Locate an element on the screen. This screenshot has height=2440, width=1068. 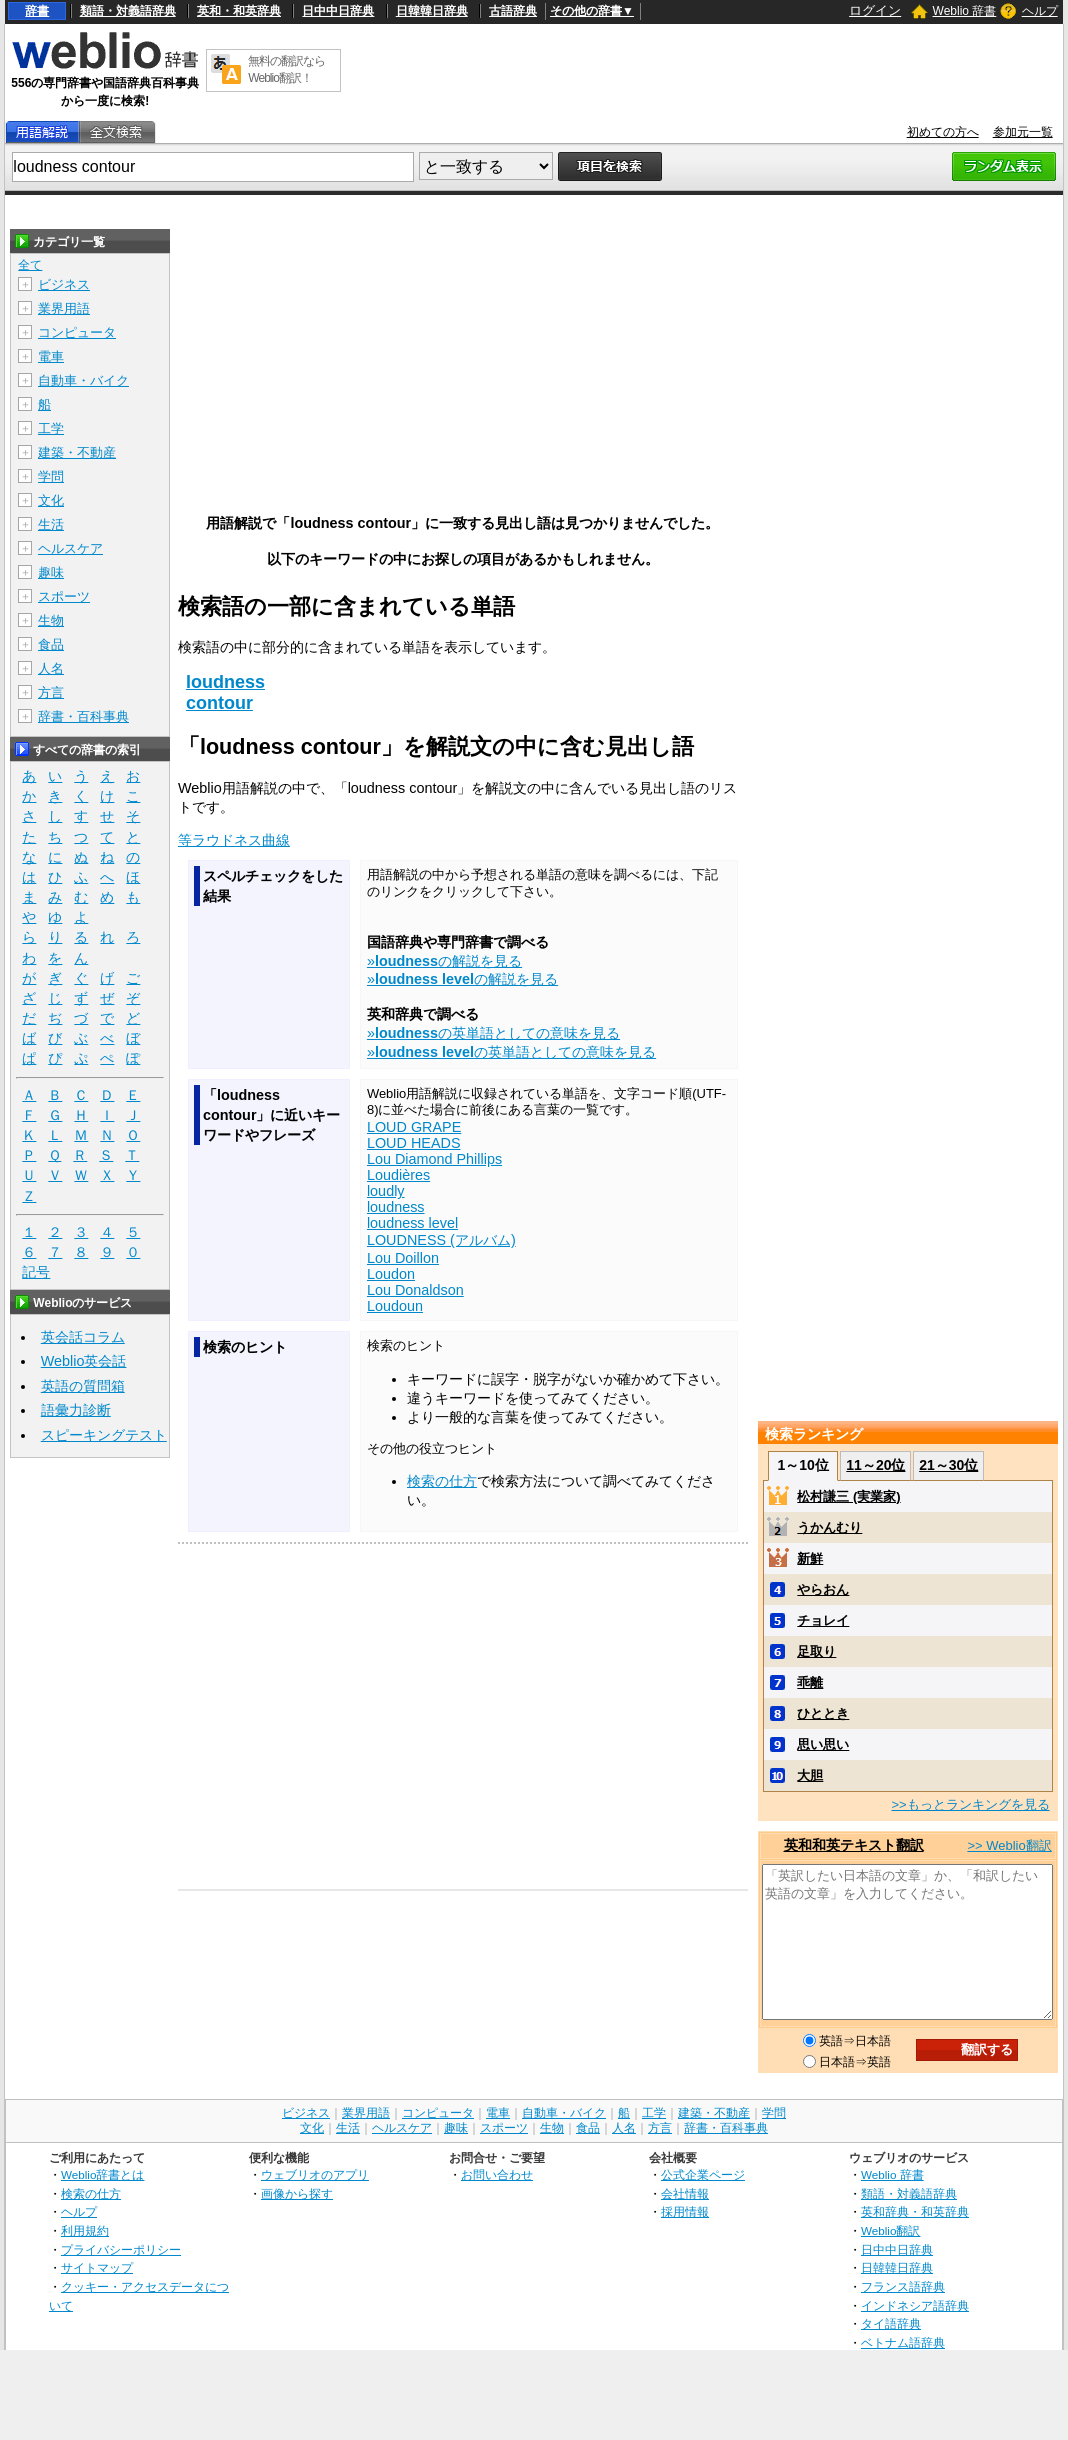
無料の翻訳ならWeblio翻訳！ is located at coordinates (286, 69).